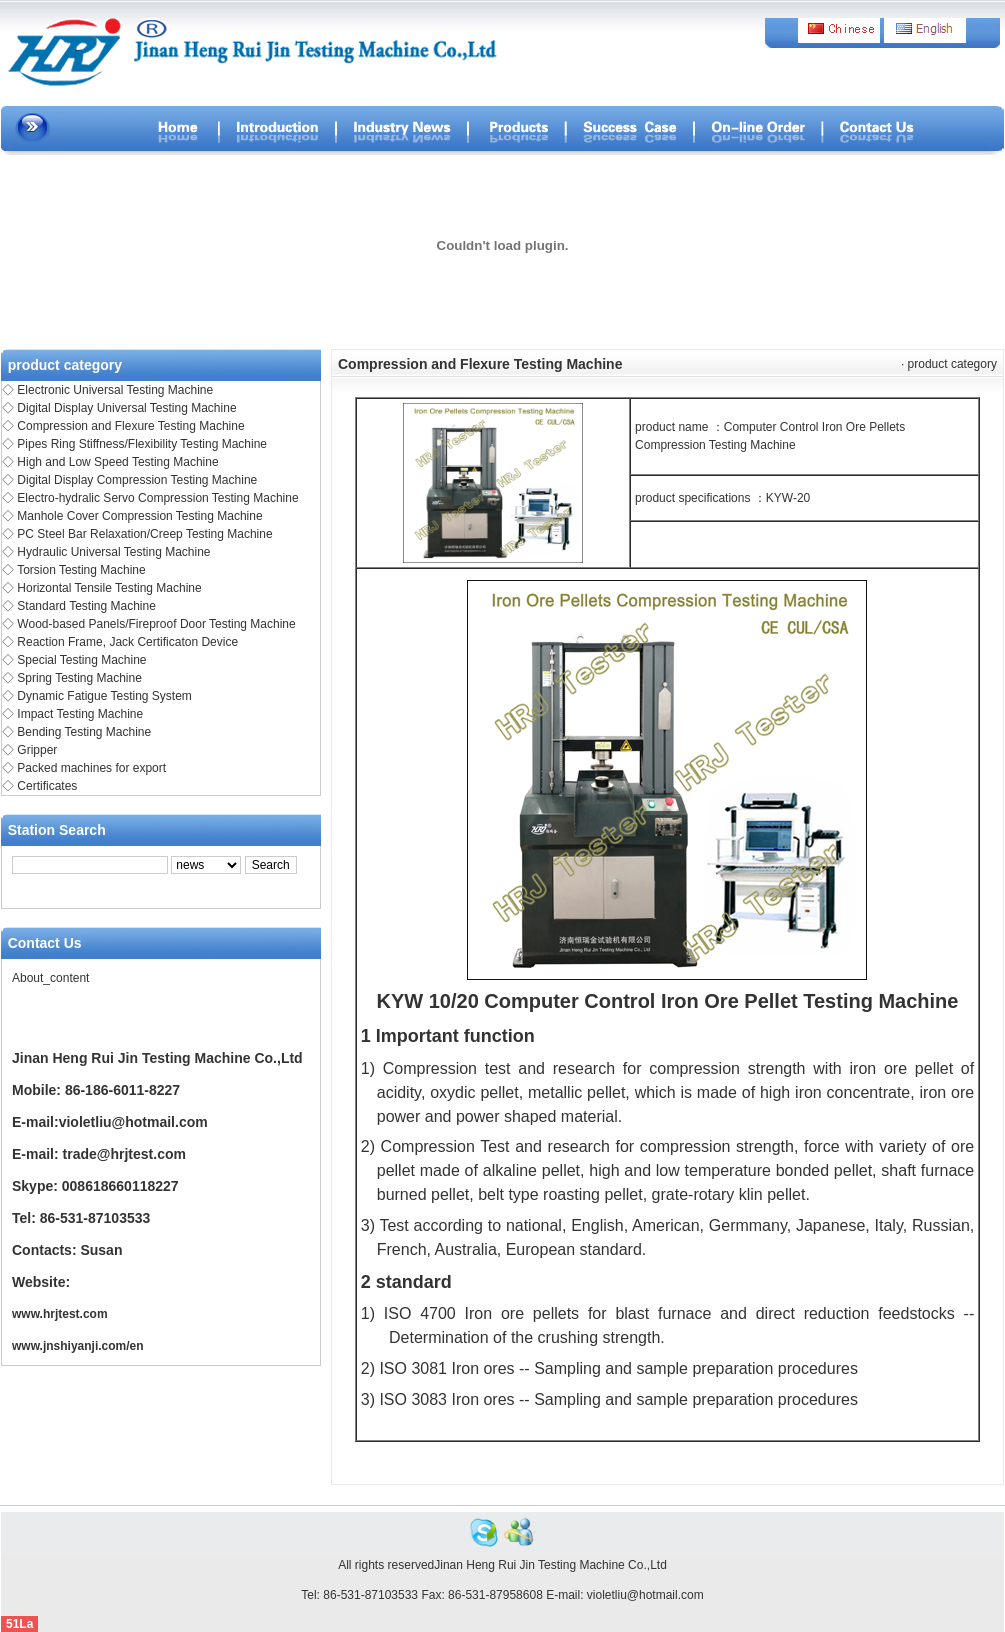  Describe the element at coordinates (127, 642) in the screenshot. I see `Reaction Frame, Jack Certificaton Device` at that location.